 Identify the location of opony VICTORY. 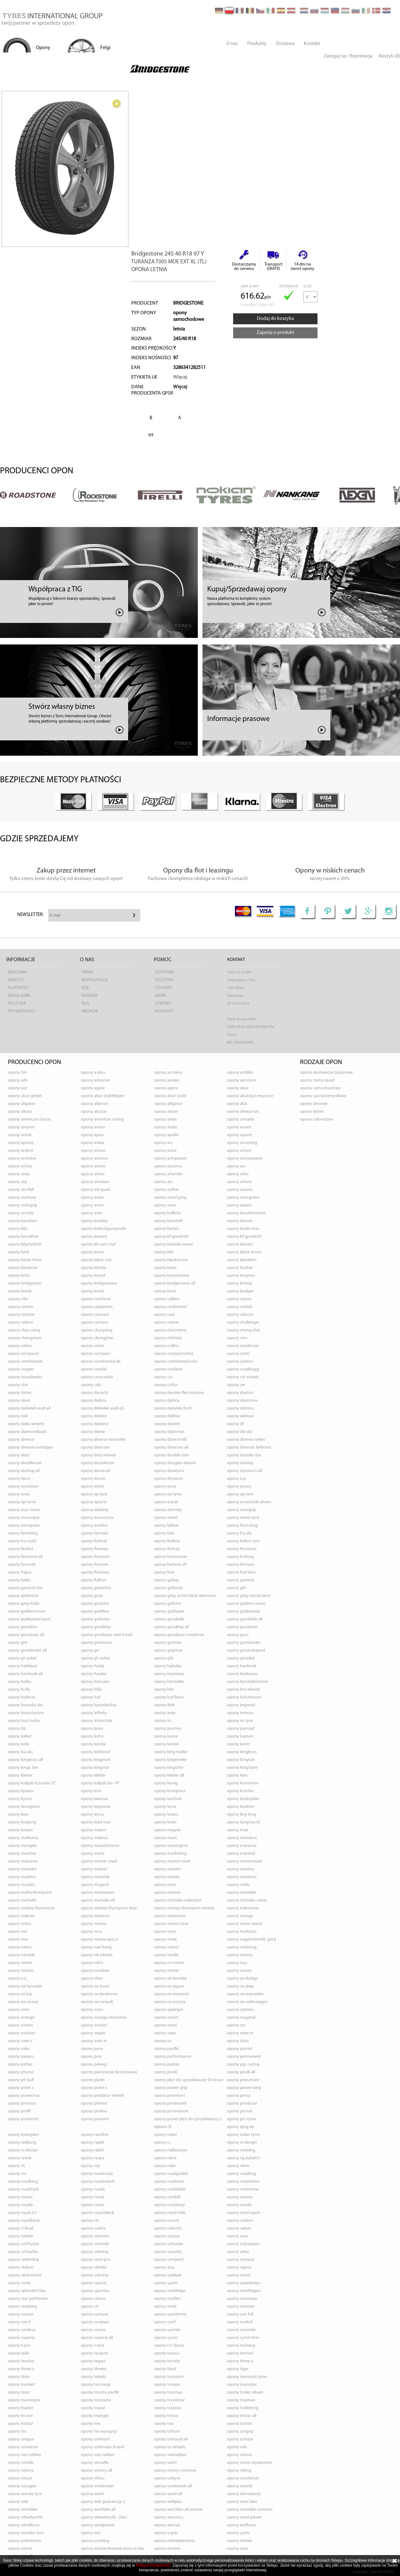
(21, 2470).